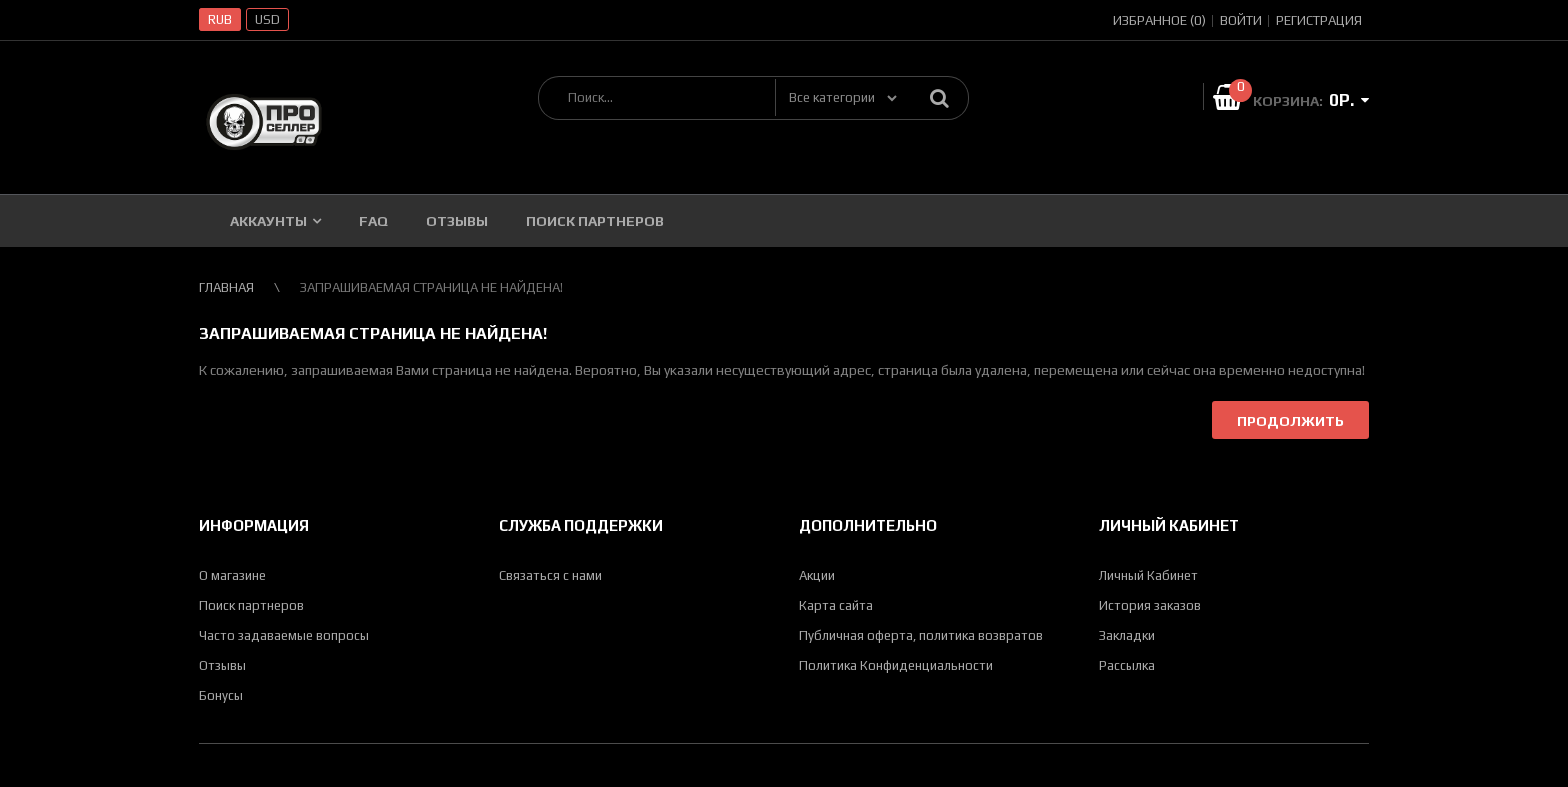  Describe the element at coordinates (550, 575) in the screenshot. I see `Связаться с нами` at that location.